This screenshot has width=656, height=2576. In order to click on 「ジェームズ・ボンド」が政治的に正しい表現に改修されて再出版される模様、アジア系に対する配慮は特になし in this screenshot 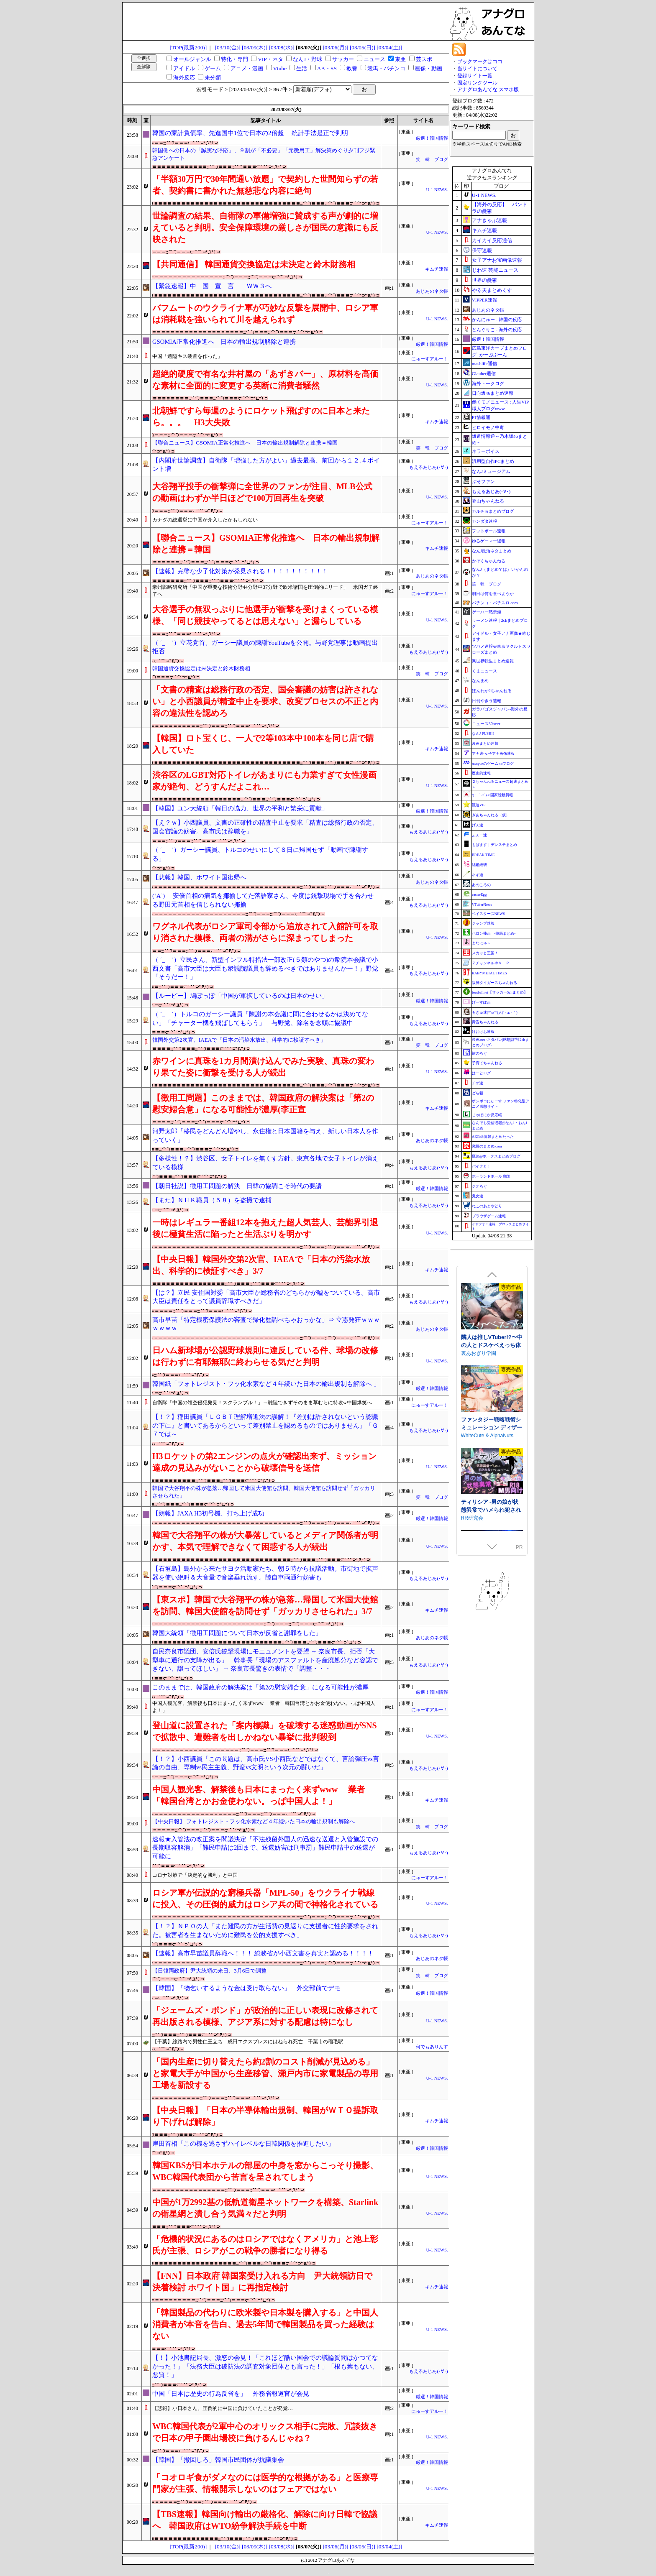, I will do `click(265, 2016)`.